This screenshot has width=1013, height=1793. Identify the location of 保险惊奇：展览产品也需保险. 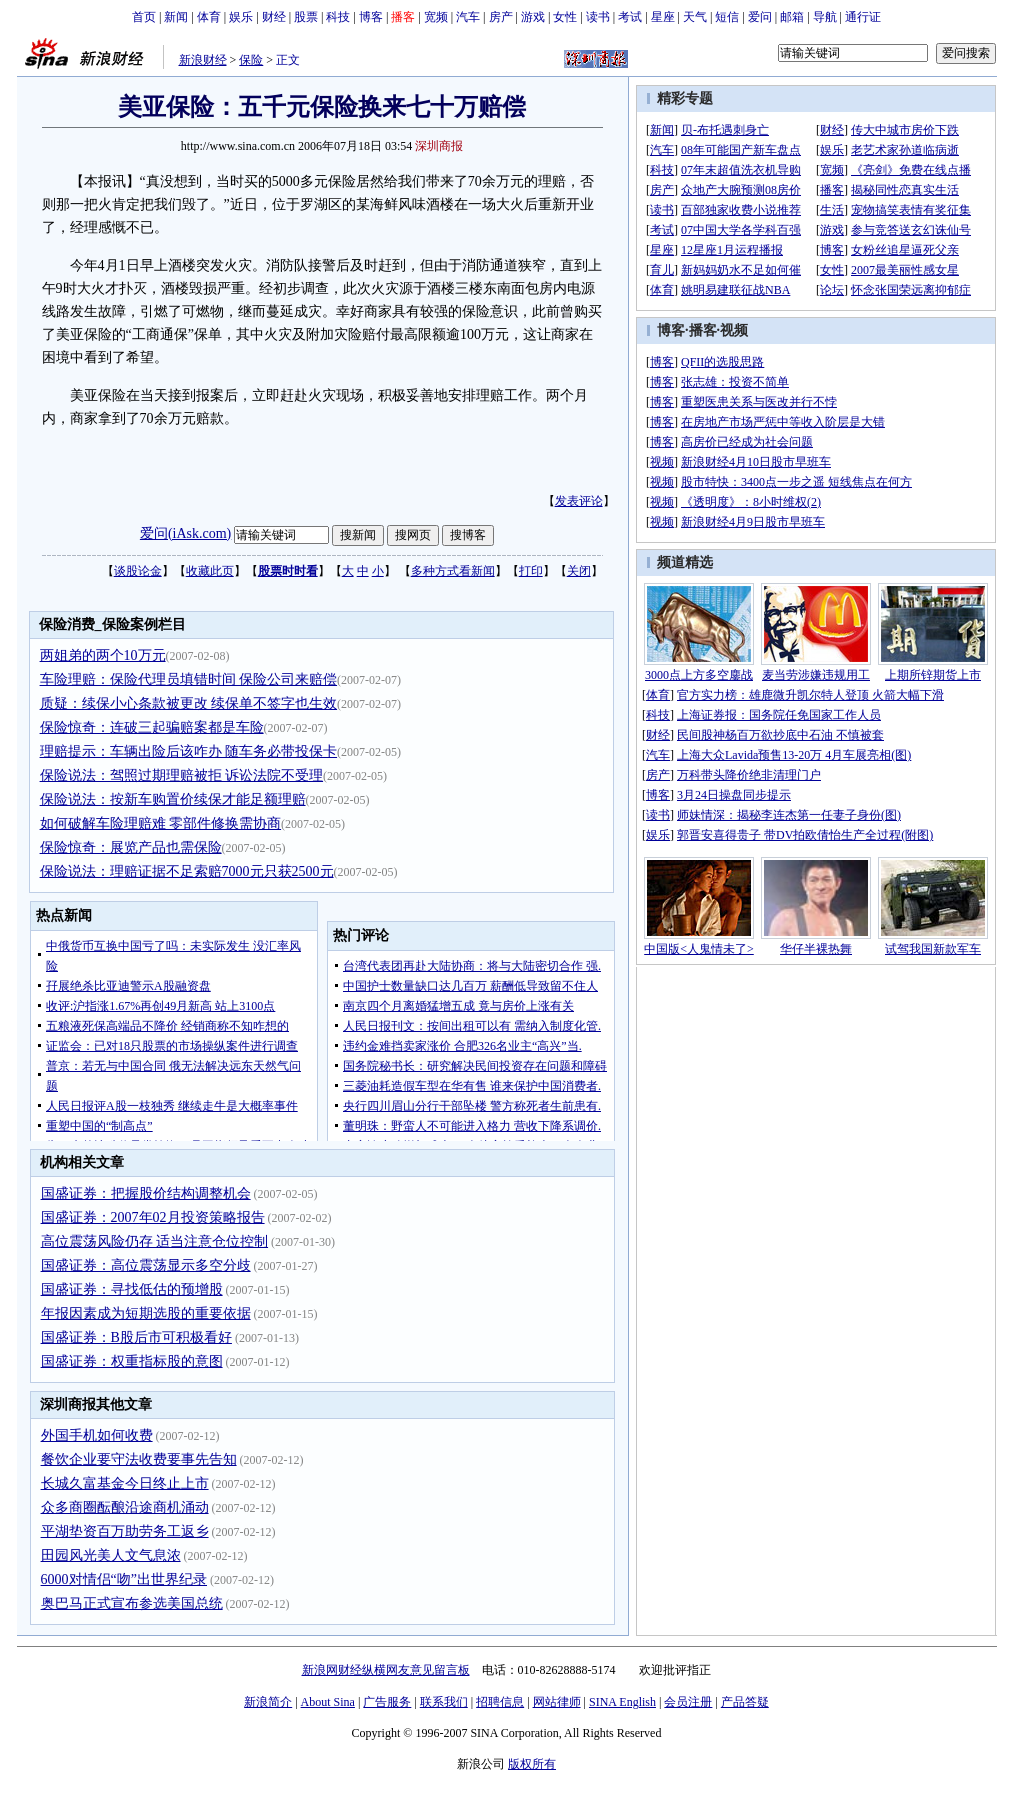
(131, 847).